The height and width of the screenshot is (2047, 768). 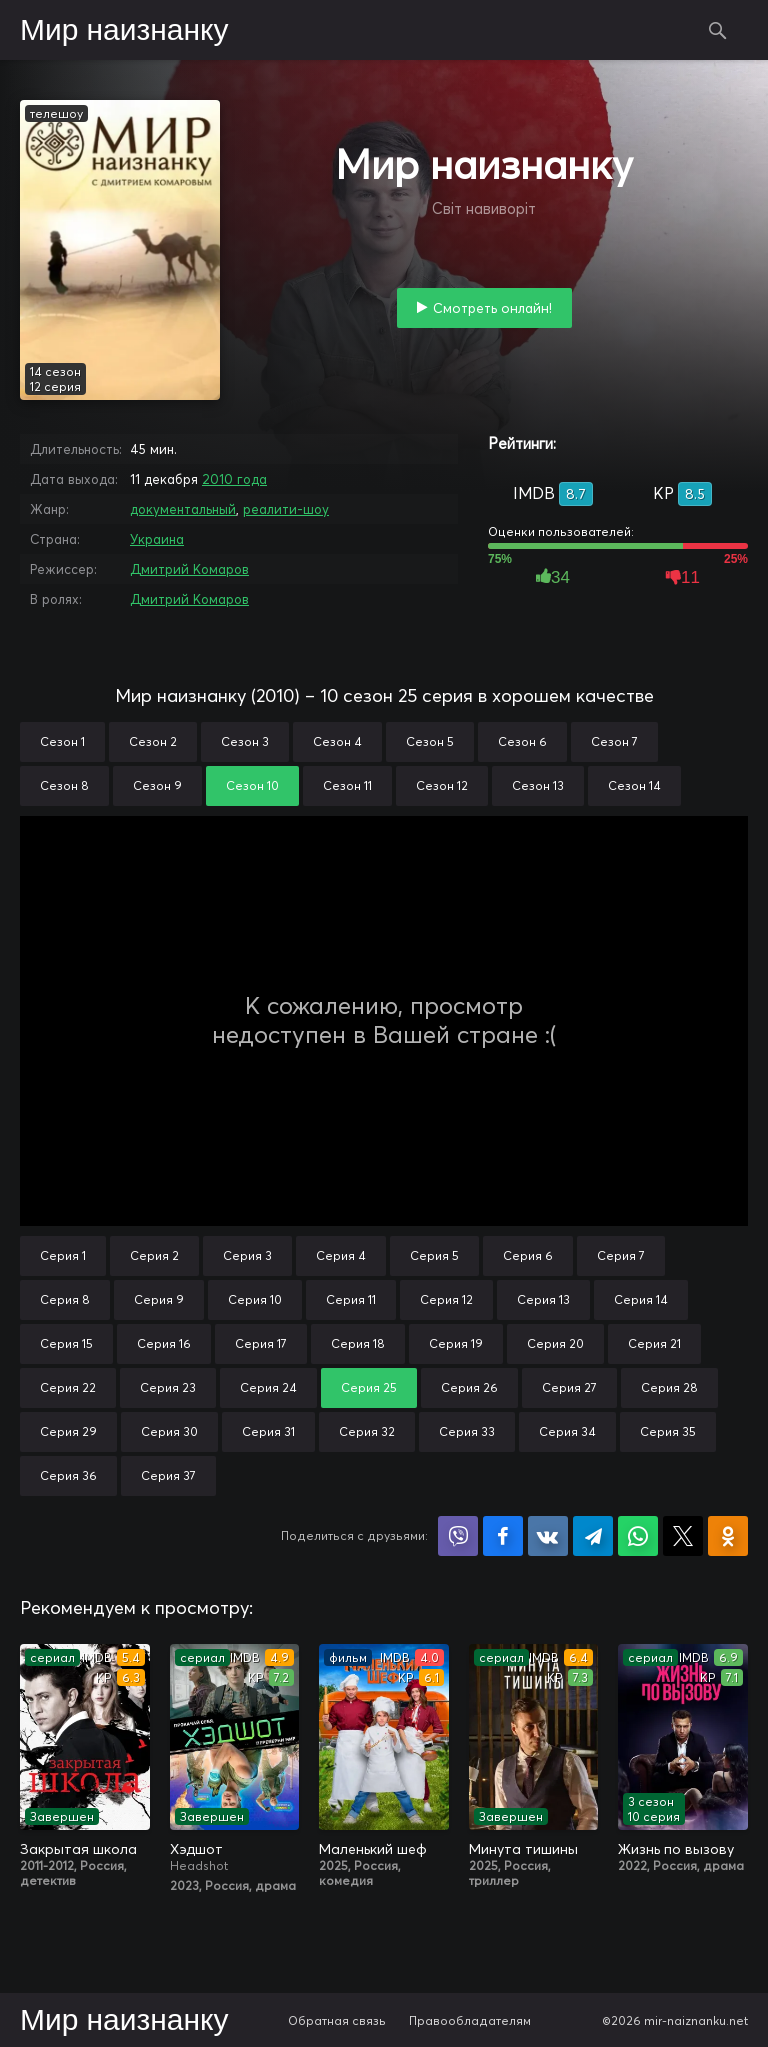 What do you see at coordinates (68, 1475) in the screenshot?
I see `Серия 36` at bounding box center [68, 1475].